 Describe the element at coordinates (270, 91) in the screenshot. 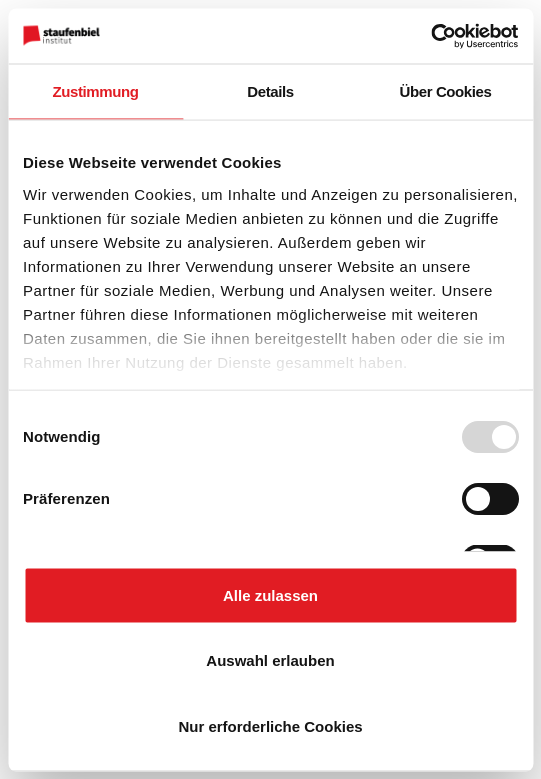

I see `Details [tab]` at that location.